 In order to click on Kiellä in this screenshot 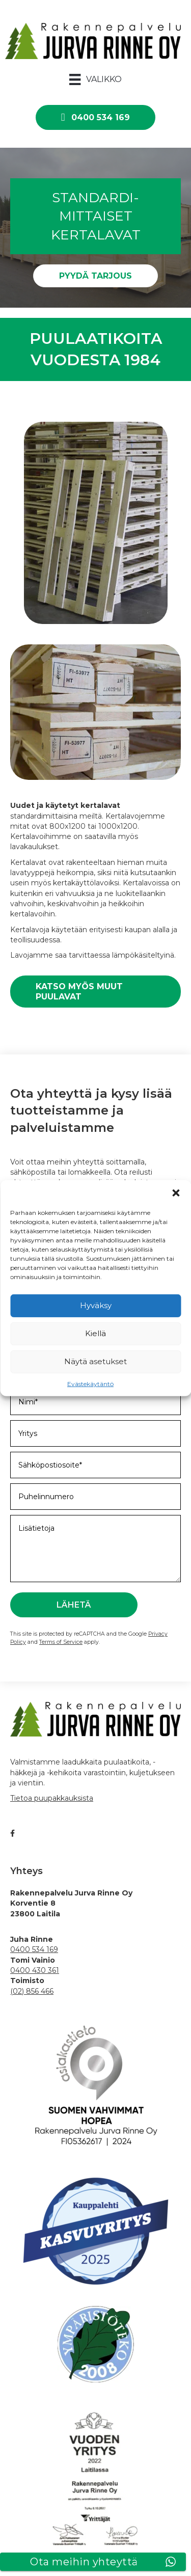, I will do `click(95, 1333)`.